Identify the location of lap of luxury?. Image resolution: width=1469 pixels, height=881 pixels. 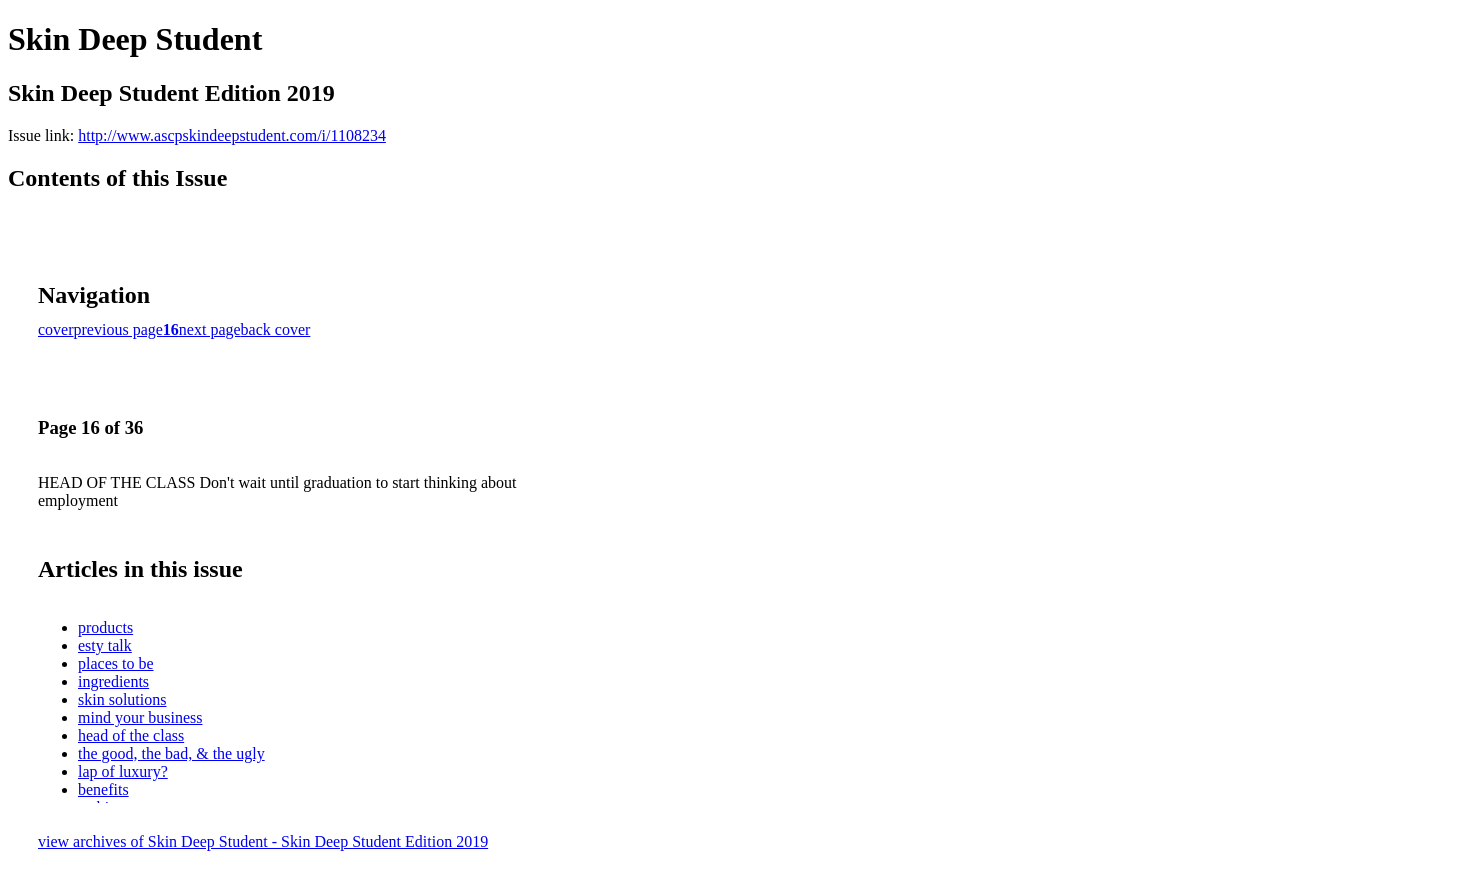
(123, 771).